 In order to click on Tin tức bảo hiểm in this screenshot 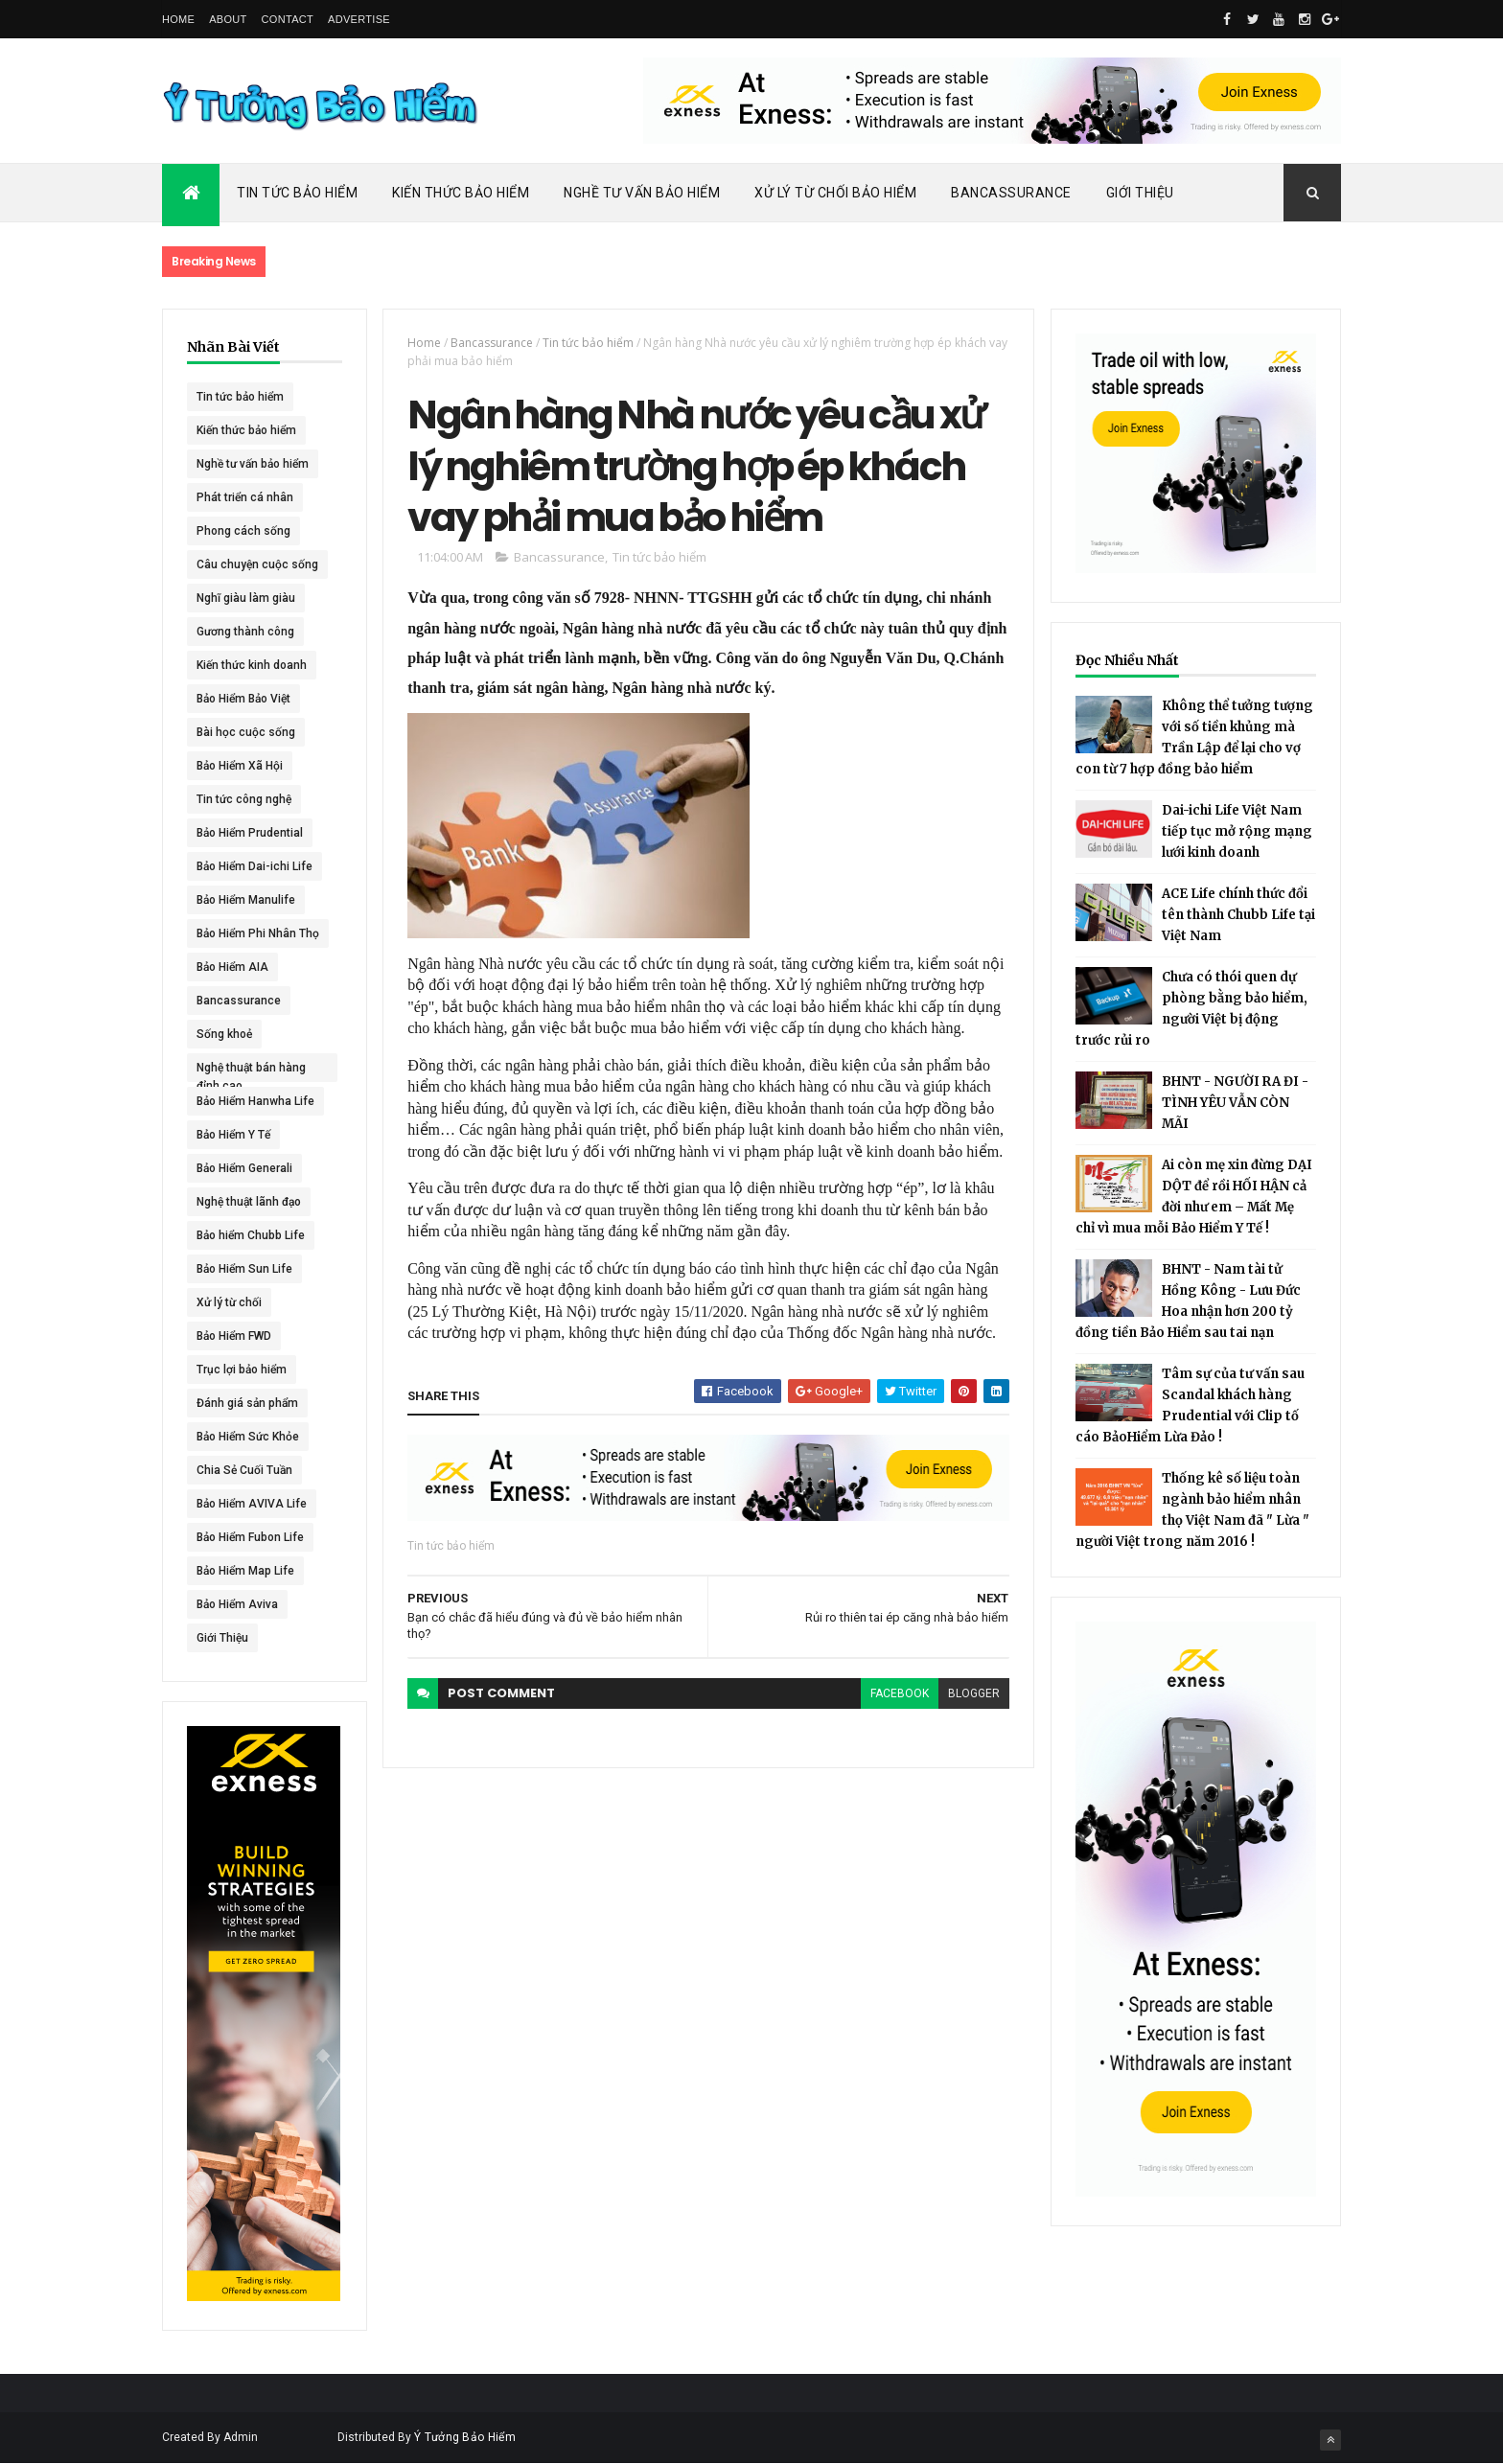, I will do `click(240, 396)`.